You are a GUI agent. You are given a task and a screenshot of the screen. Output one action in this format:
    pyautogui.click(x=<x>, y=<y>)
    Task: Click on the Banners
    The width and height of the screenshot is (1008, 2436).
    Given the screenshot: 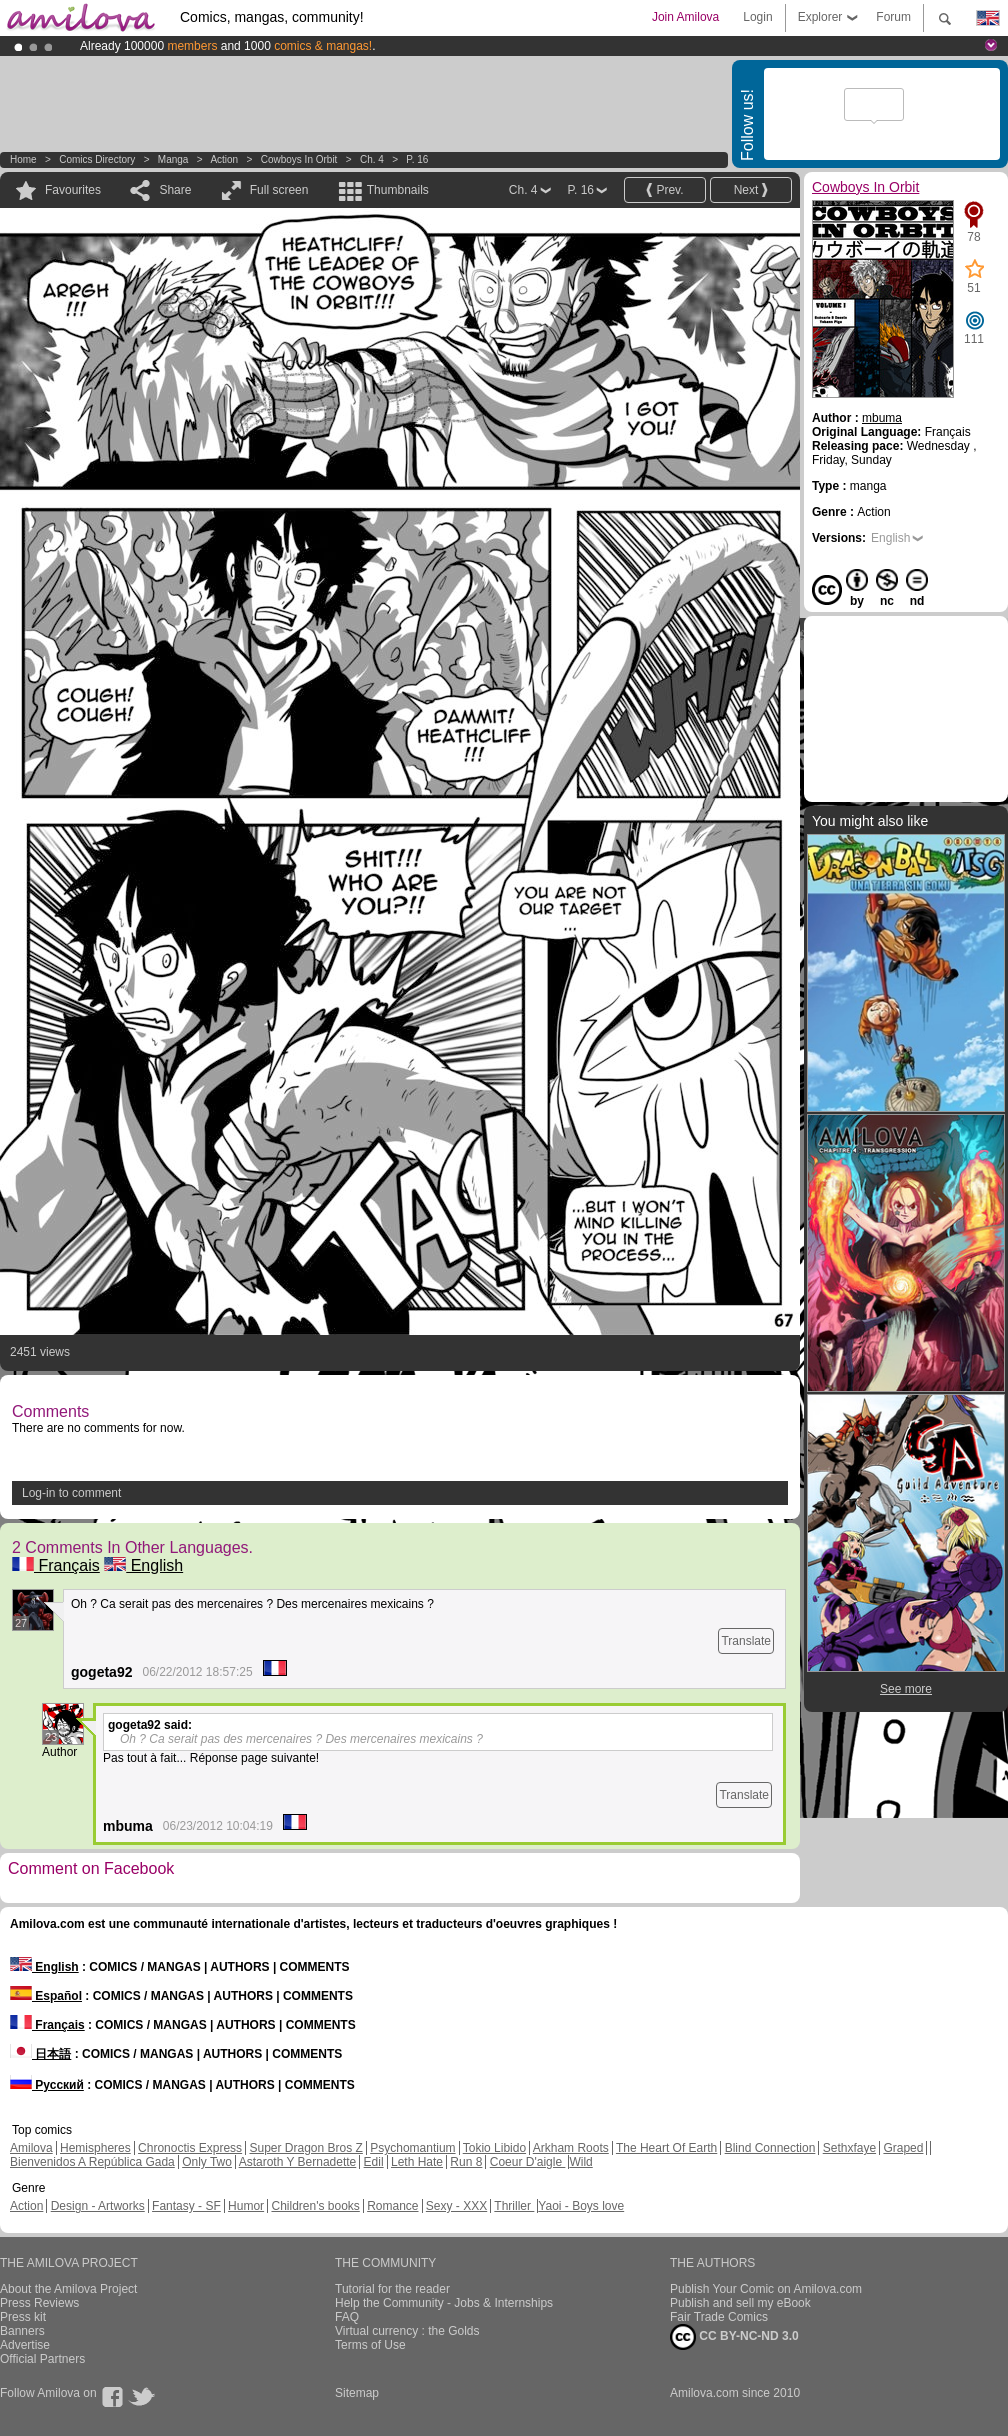 What is the action you would take?
    pyautogui.click(x=22, y=2331)
    